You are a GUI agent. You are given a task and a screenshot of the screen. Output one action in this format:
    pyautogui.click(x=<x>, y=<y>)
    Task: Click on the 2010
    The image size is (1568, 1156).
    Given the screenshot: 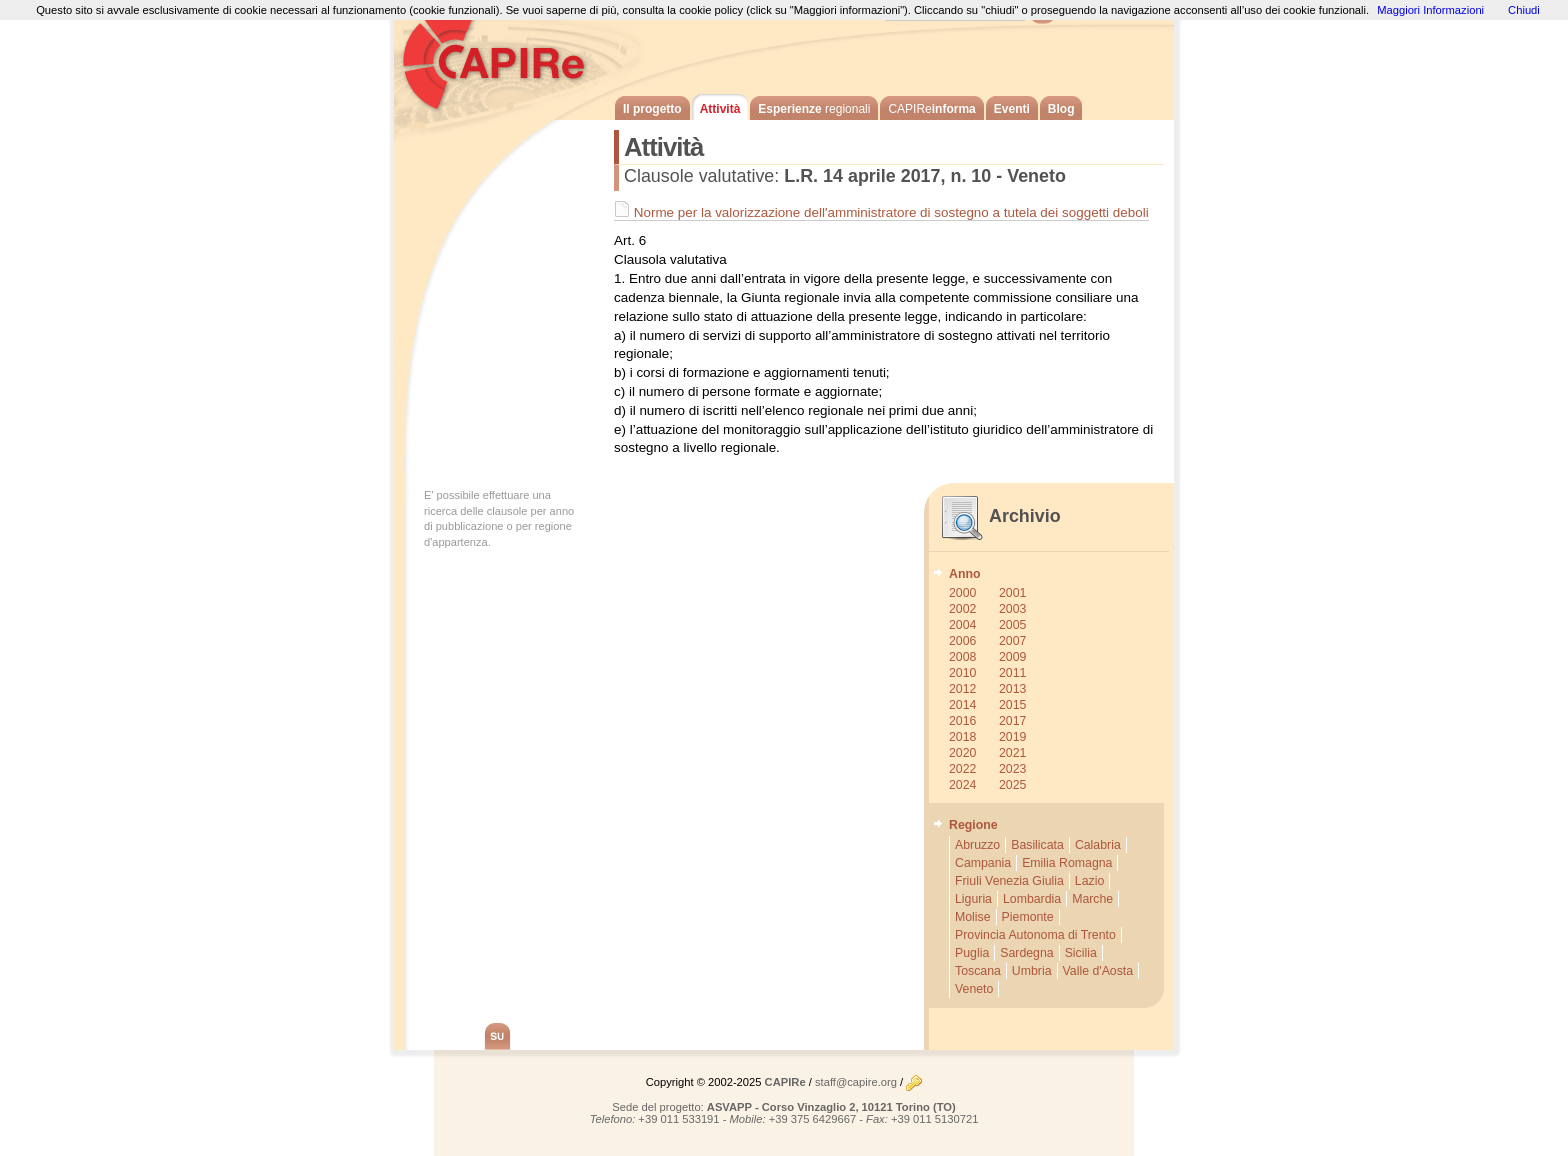 What is the action you would take?
    pyautogui.click(x=962, y=673)
    